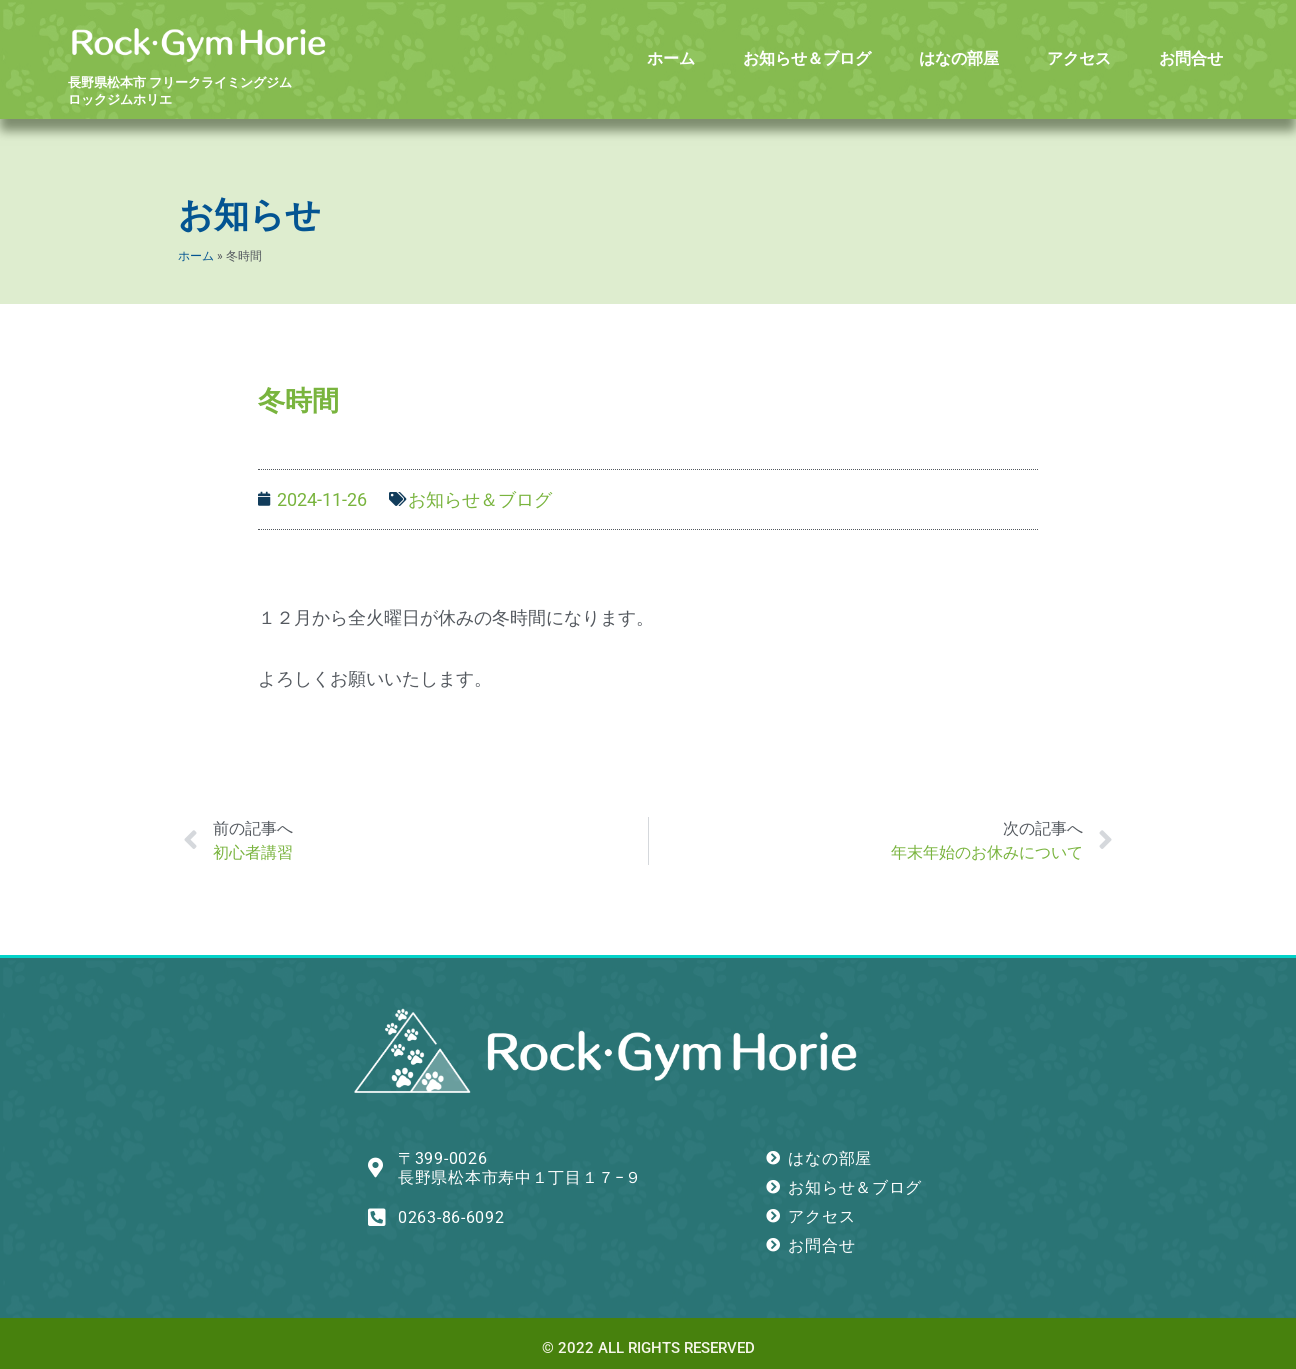 This screenshot has width=1296, height=1369. I want to click on お知らせ＆ブログ, so click(807, 58).